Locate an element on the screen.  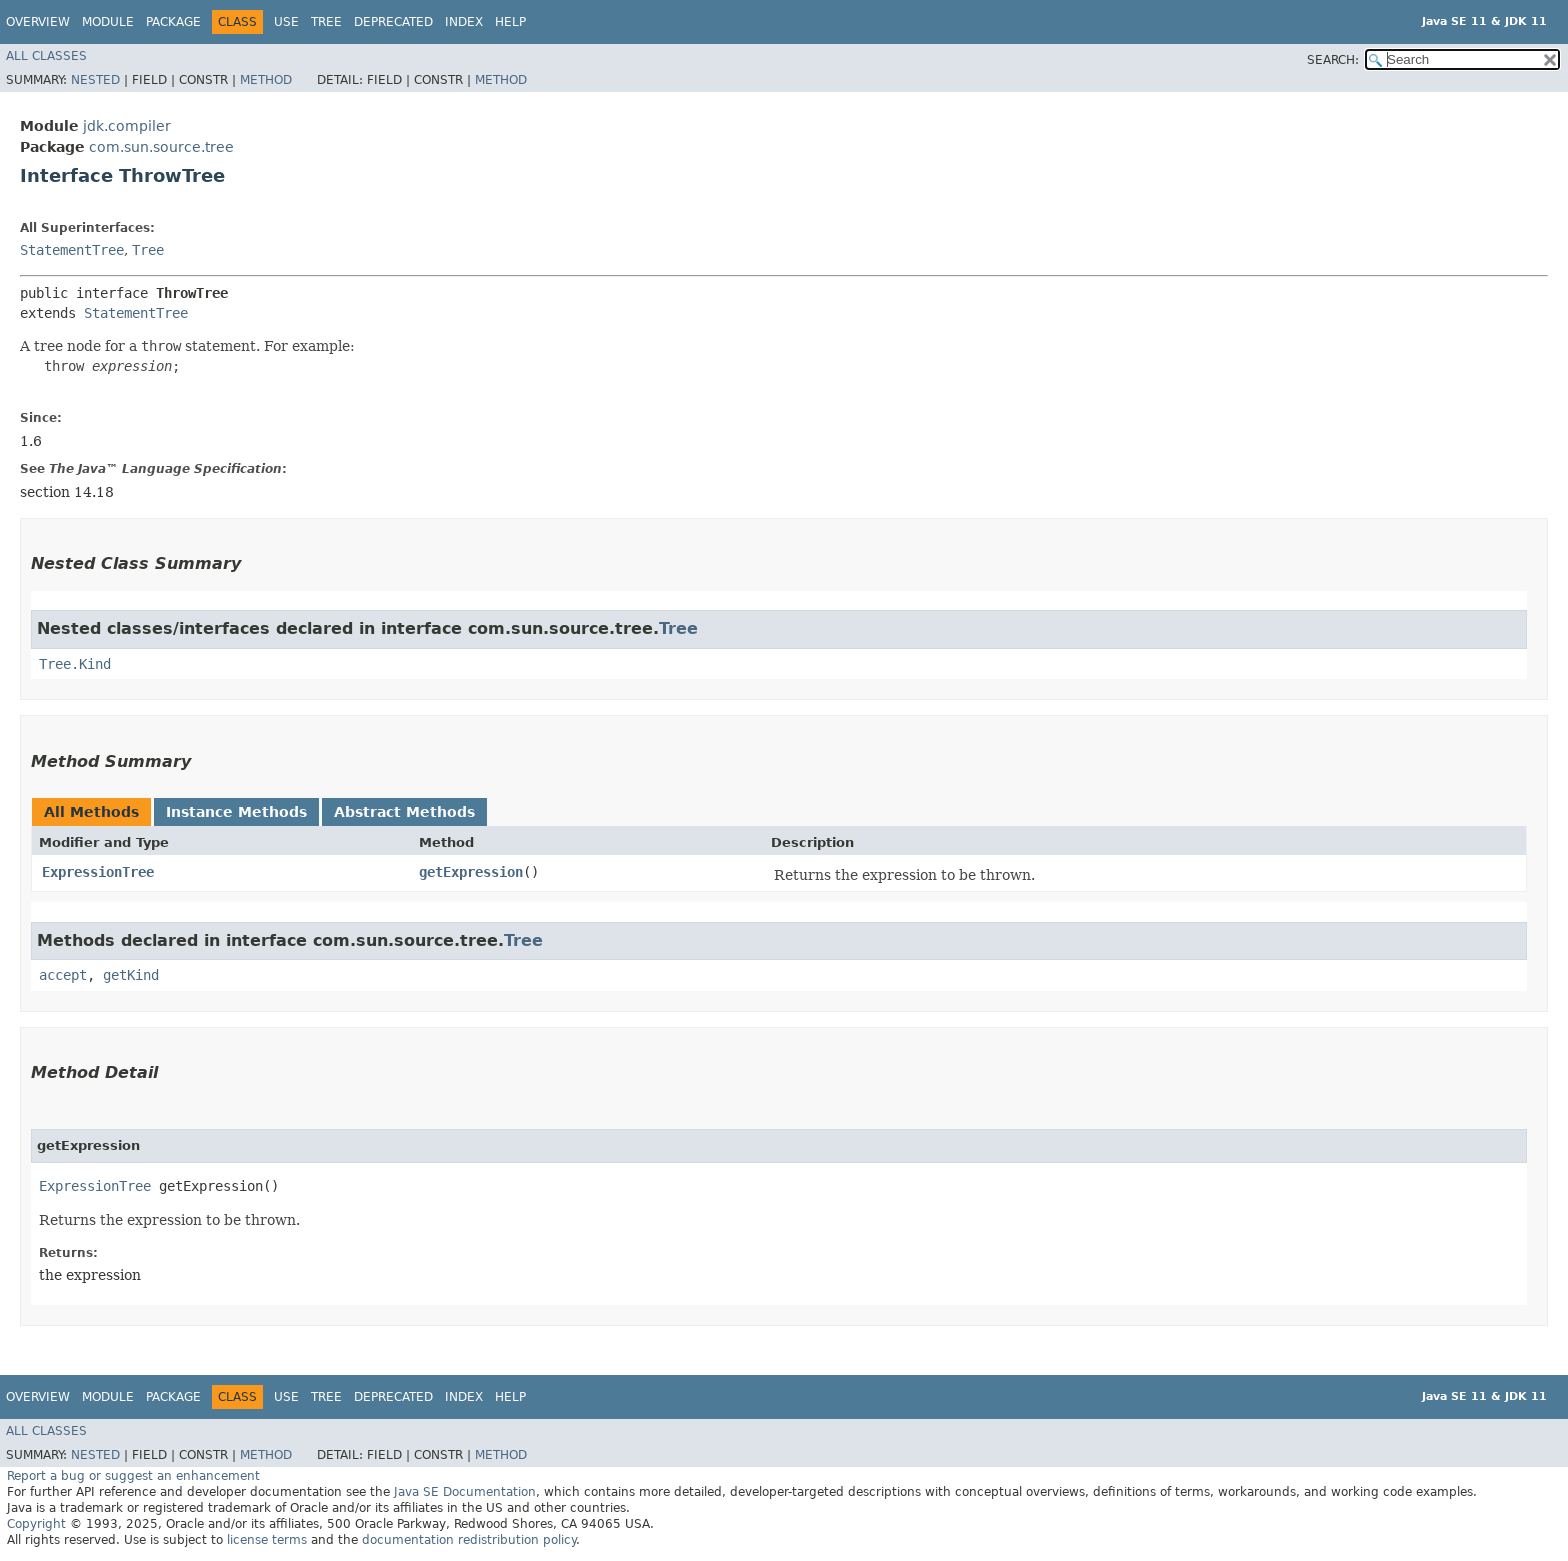
Copyright is located at coordinates (36, 1524).